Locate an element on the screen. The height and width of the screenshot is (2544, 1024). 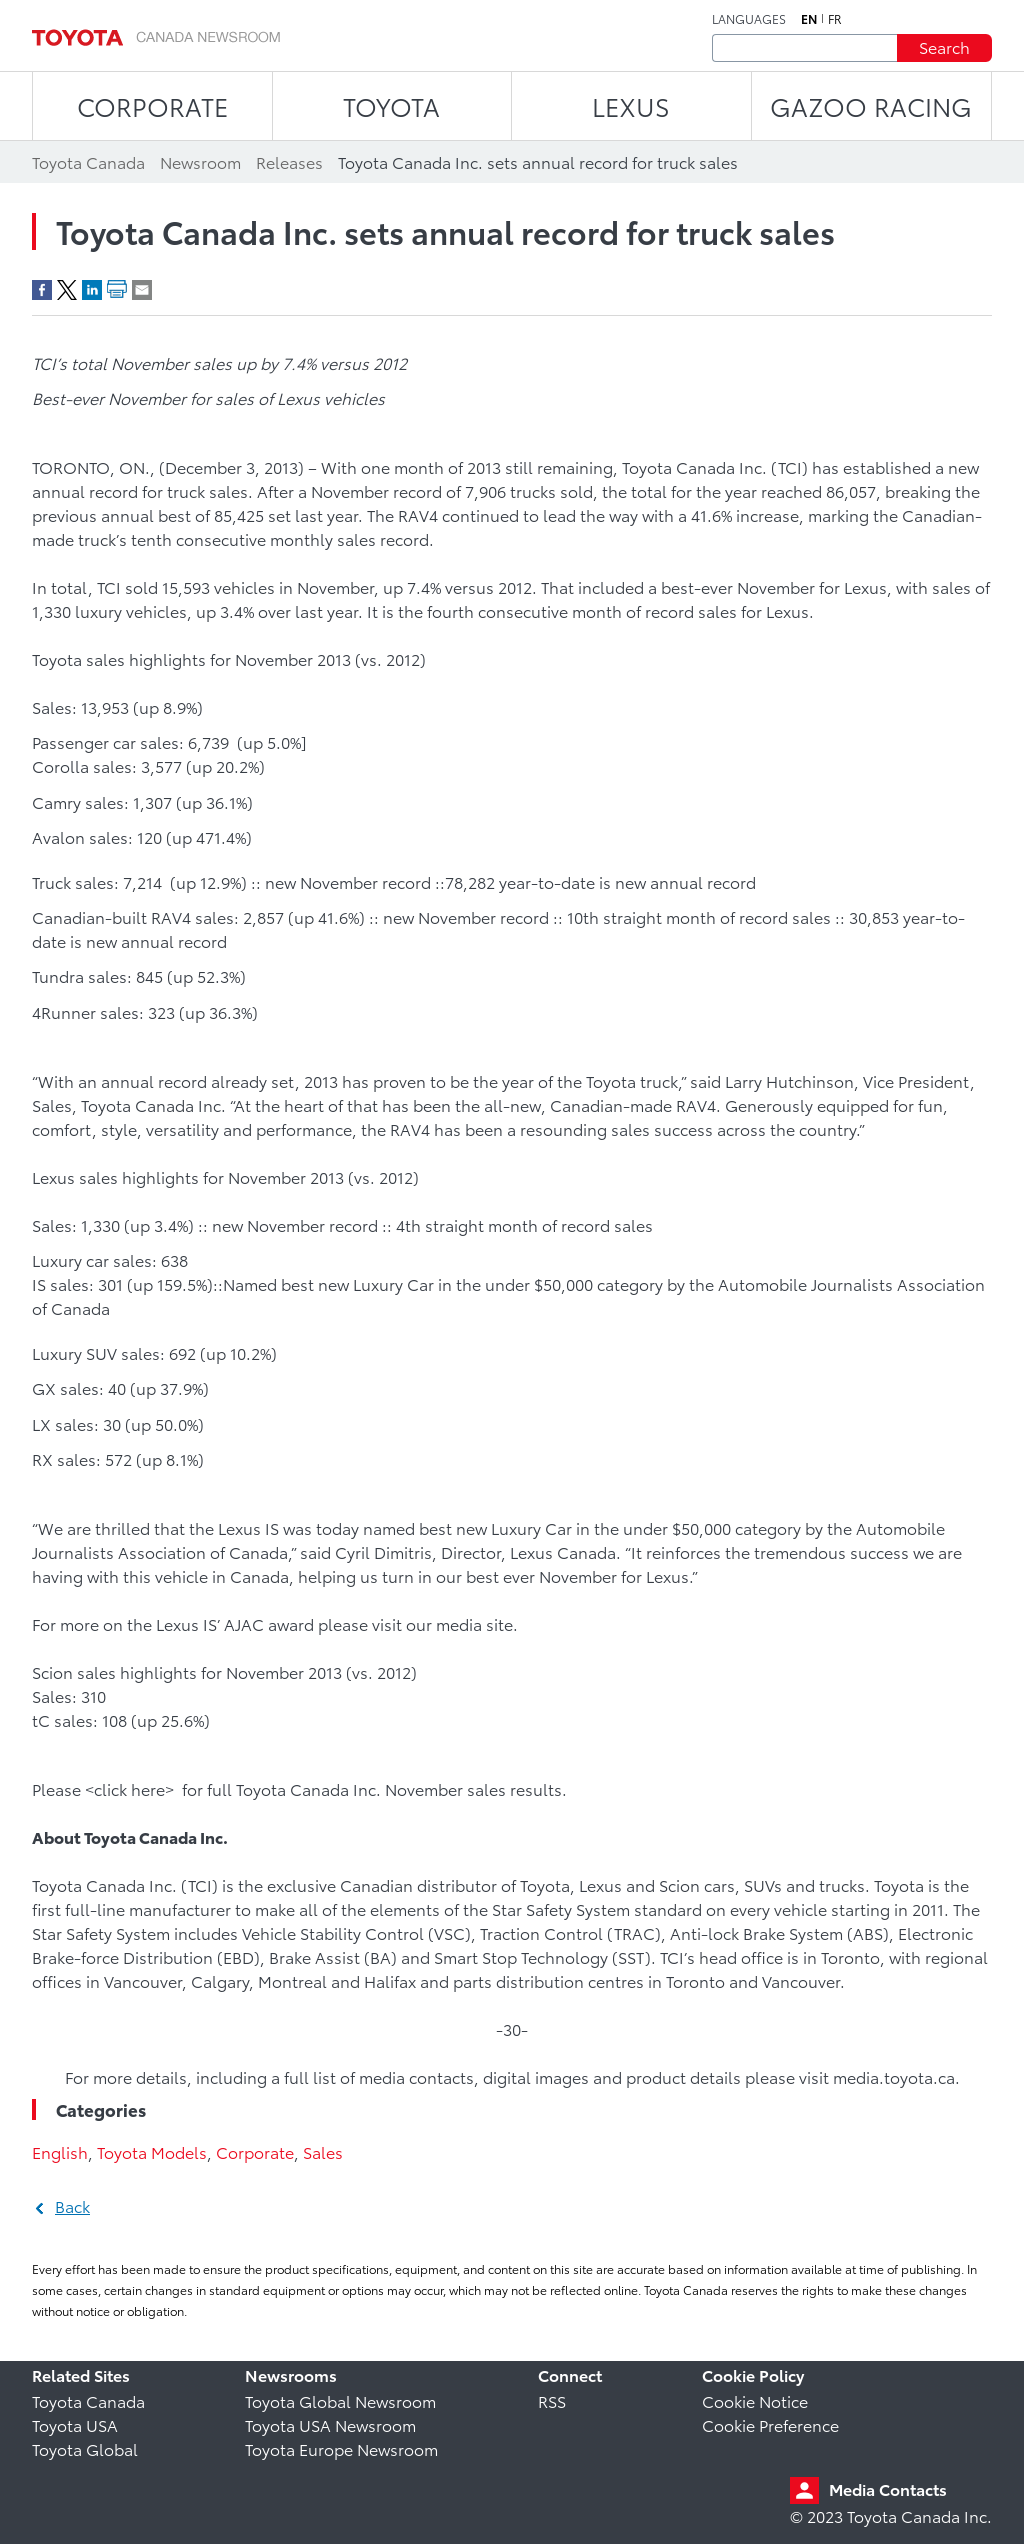
English is located at coordinates (60, 2151).